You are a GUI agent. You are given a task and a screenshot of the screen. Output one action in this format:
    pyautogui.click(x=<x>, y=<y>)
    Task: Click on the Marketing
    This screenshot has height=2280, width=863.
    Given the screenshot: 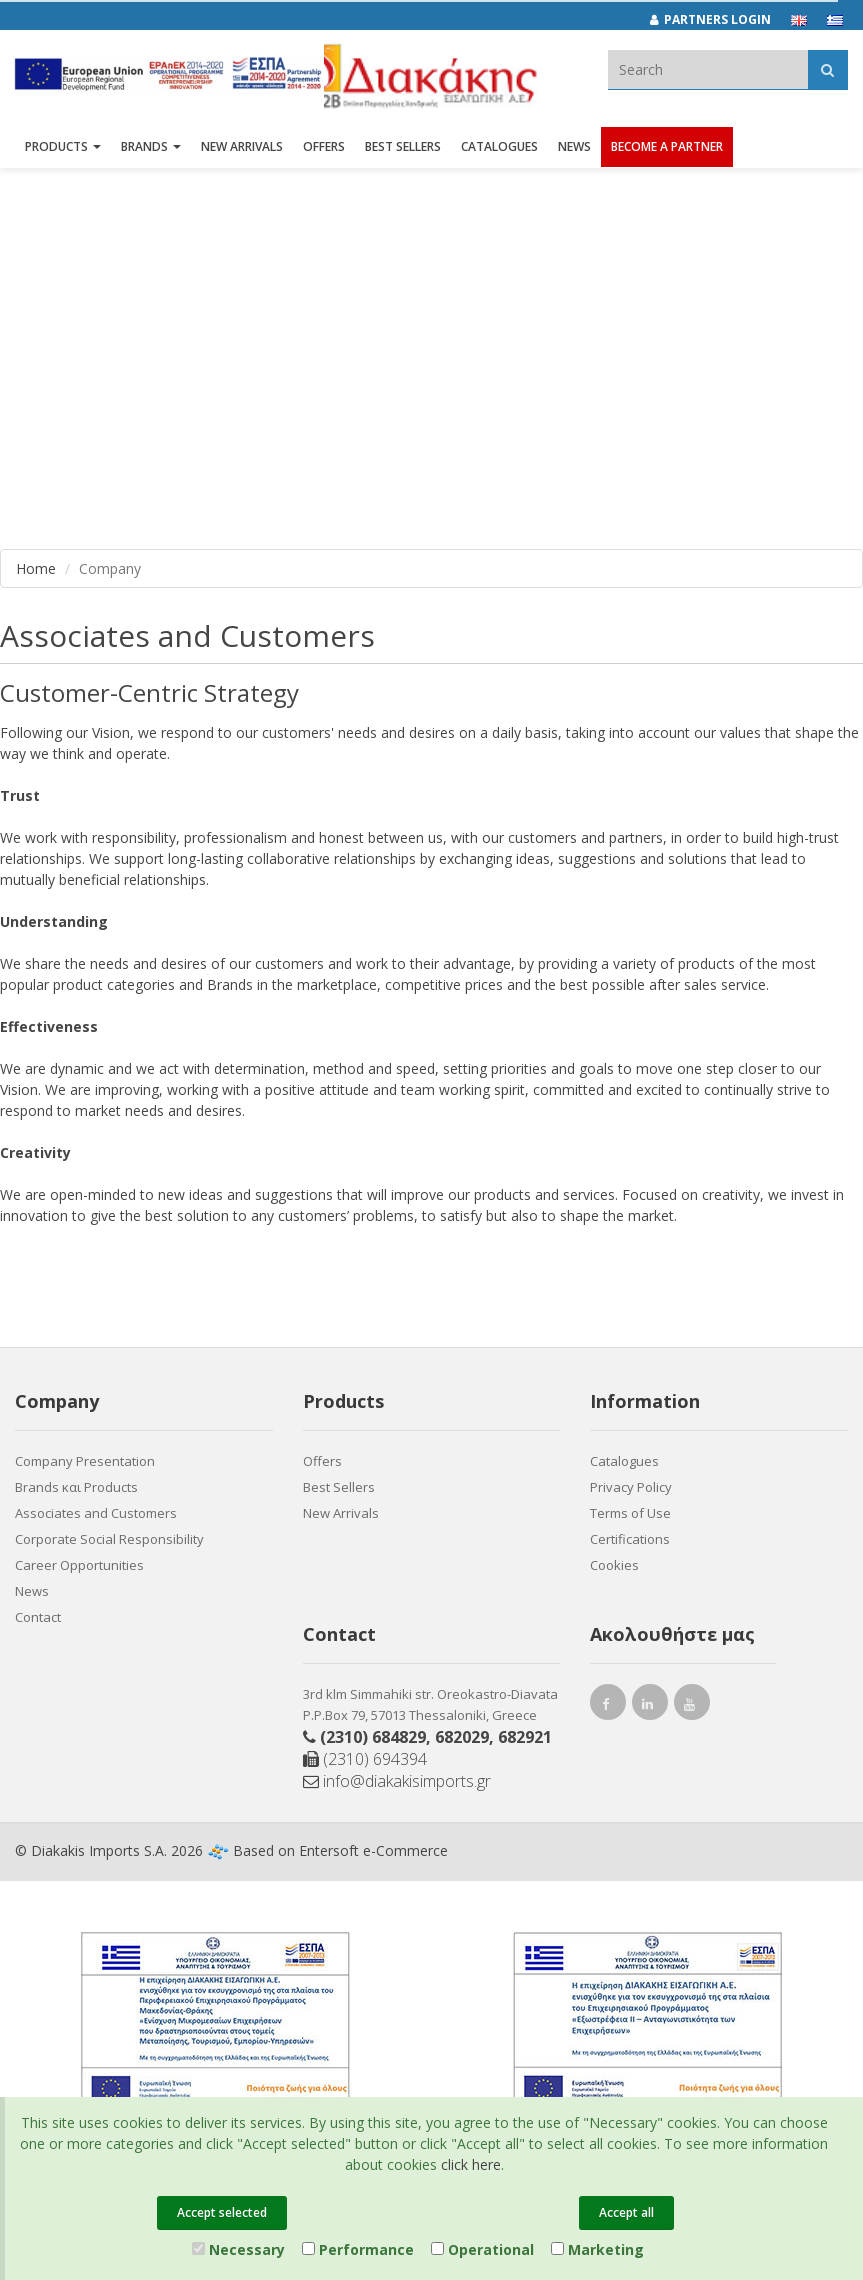 What is the action you would take?
    pyautogui.click(x=597, y=2249)
    